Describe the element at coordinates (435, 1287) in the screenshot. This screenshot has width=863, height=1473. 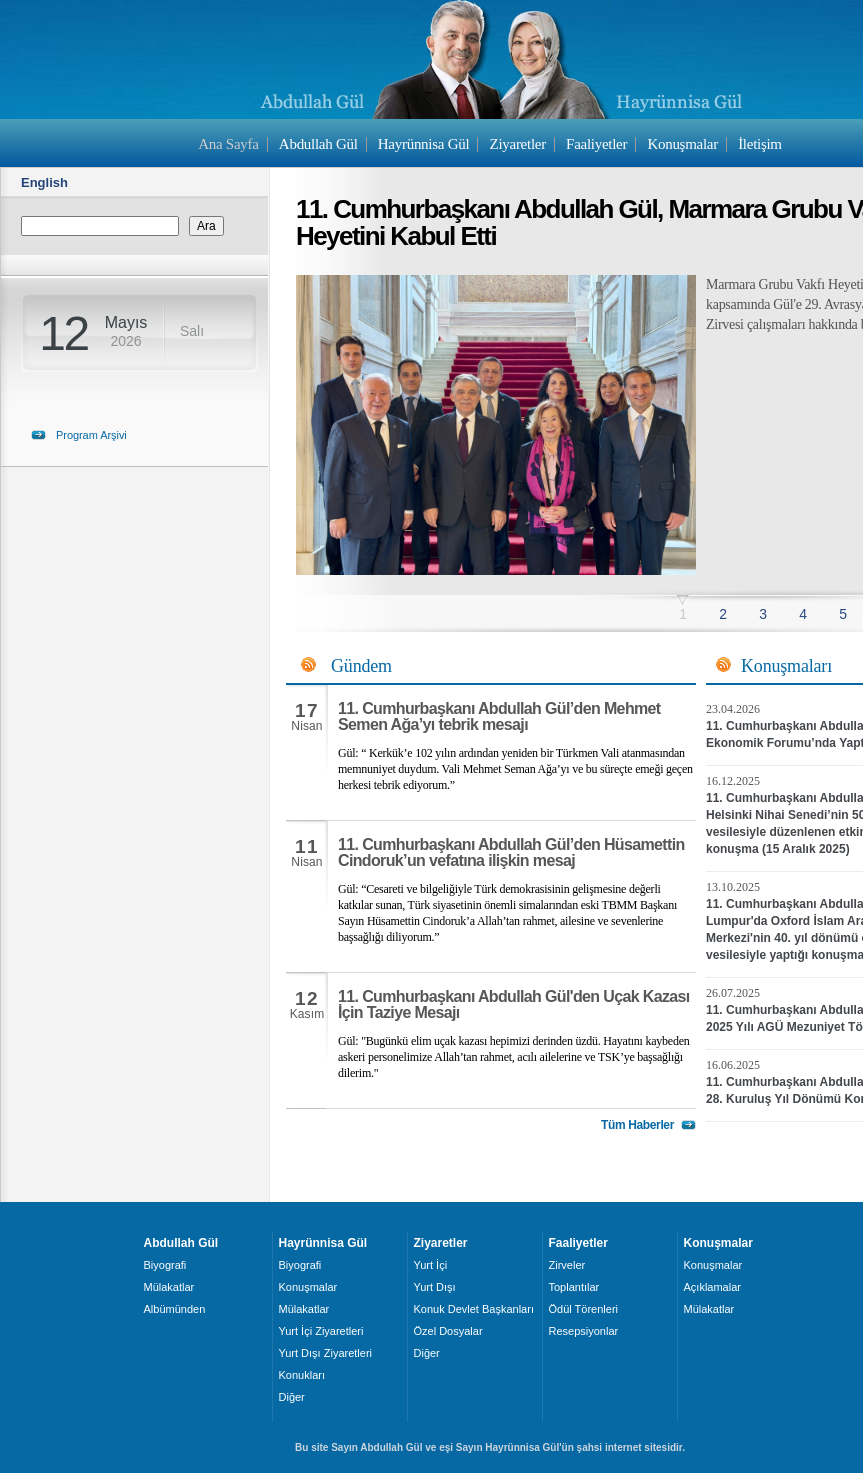
I see `Yurt Dışı` at that location.